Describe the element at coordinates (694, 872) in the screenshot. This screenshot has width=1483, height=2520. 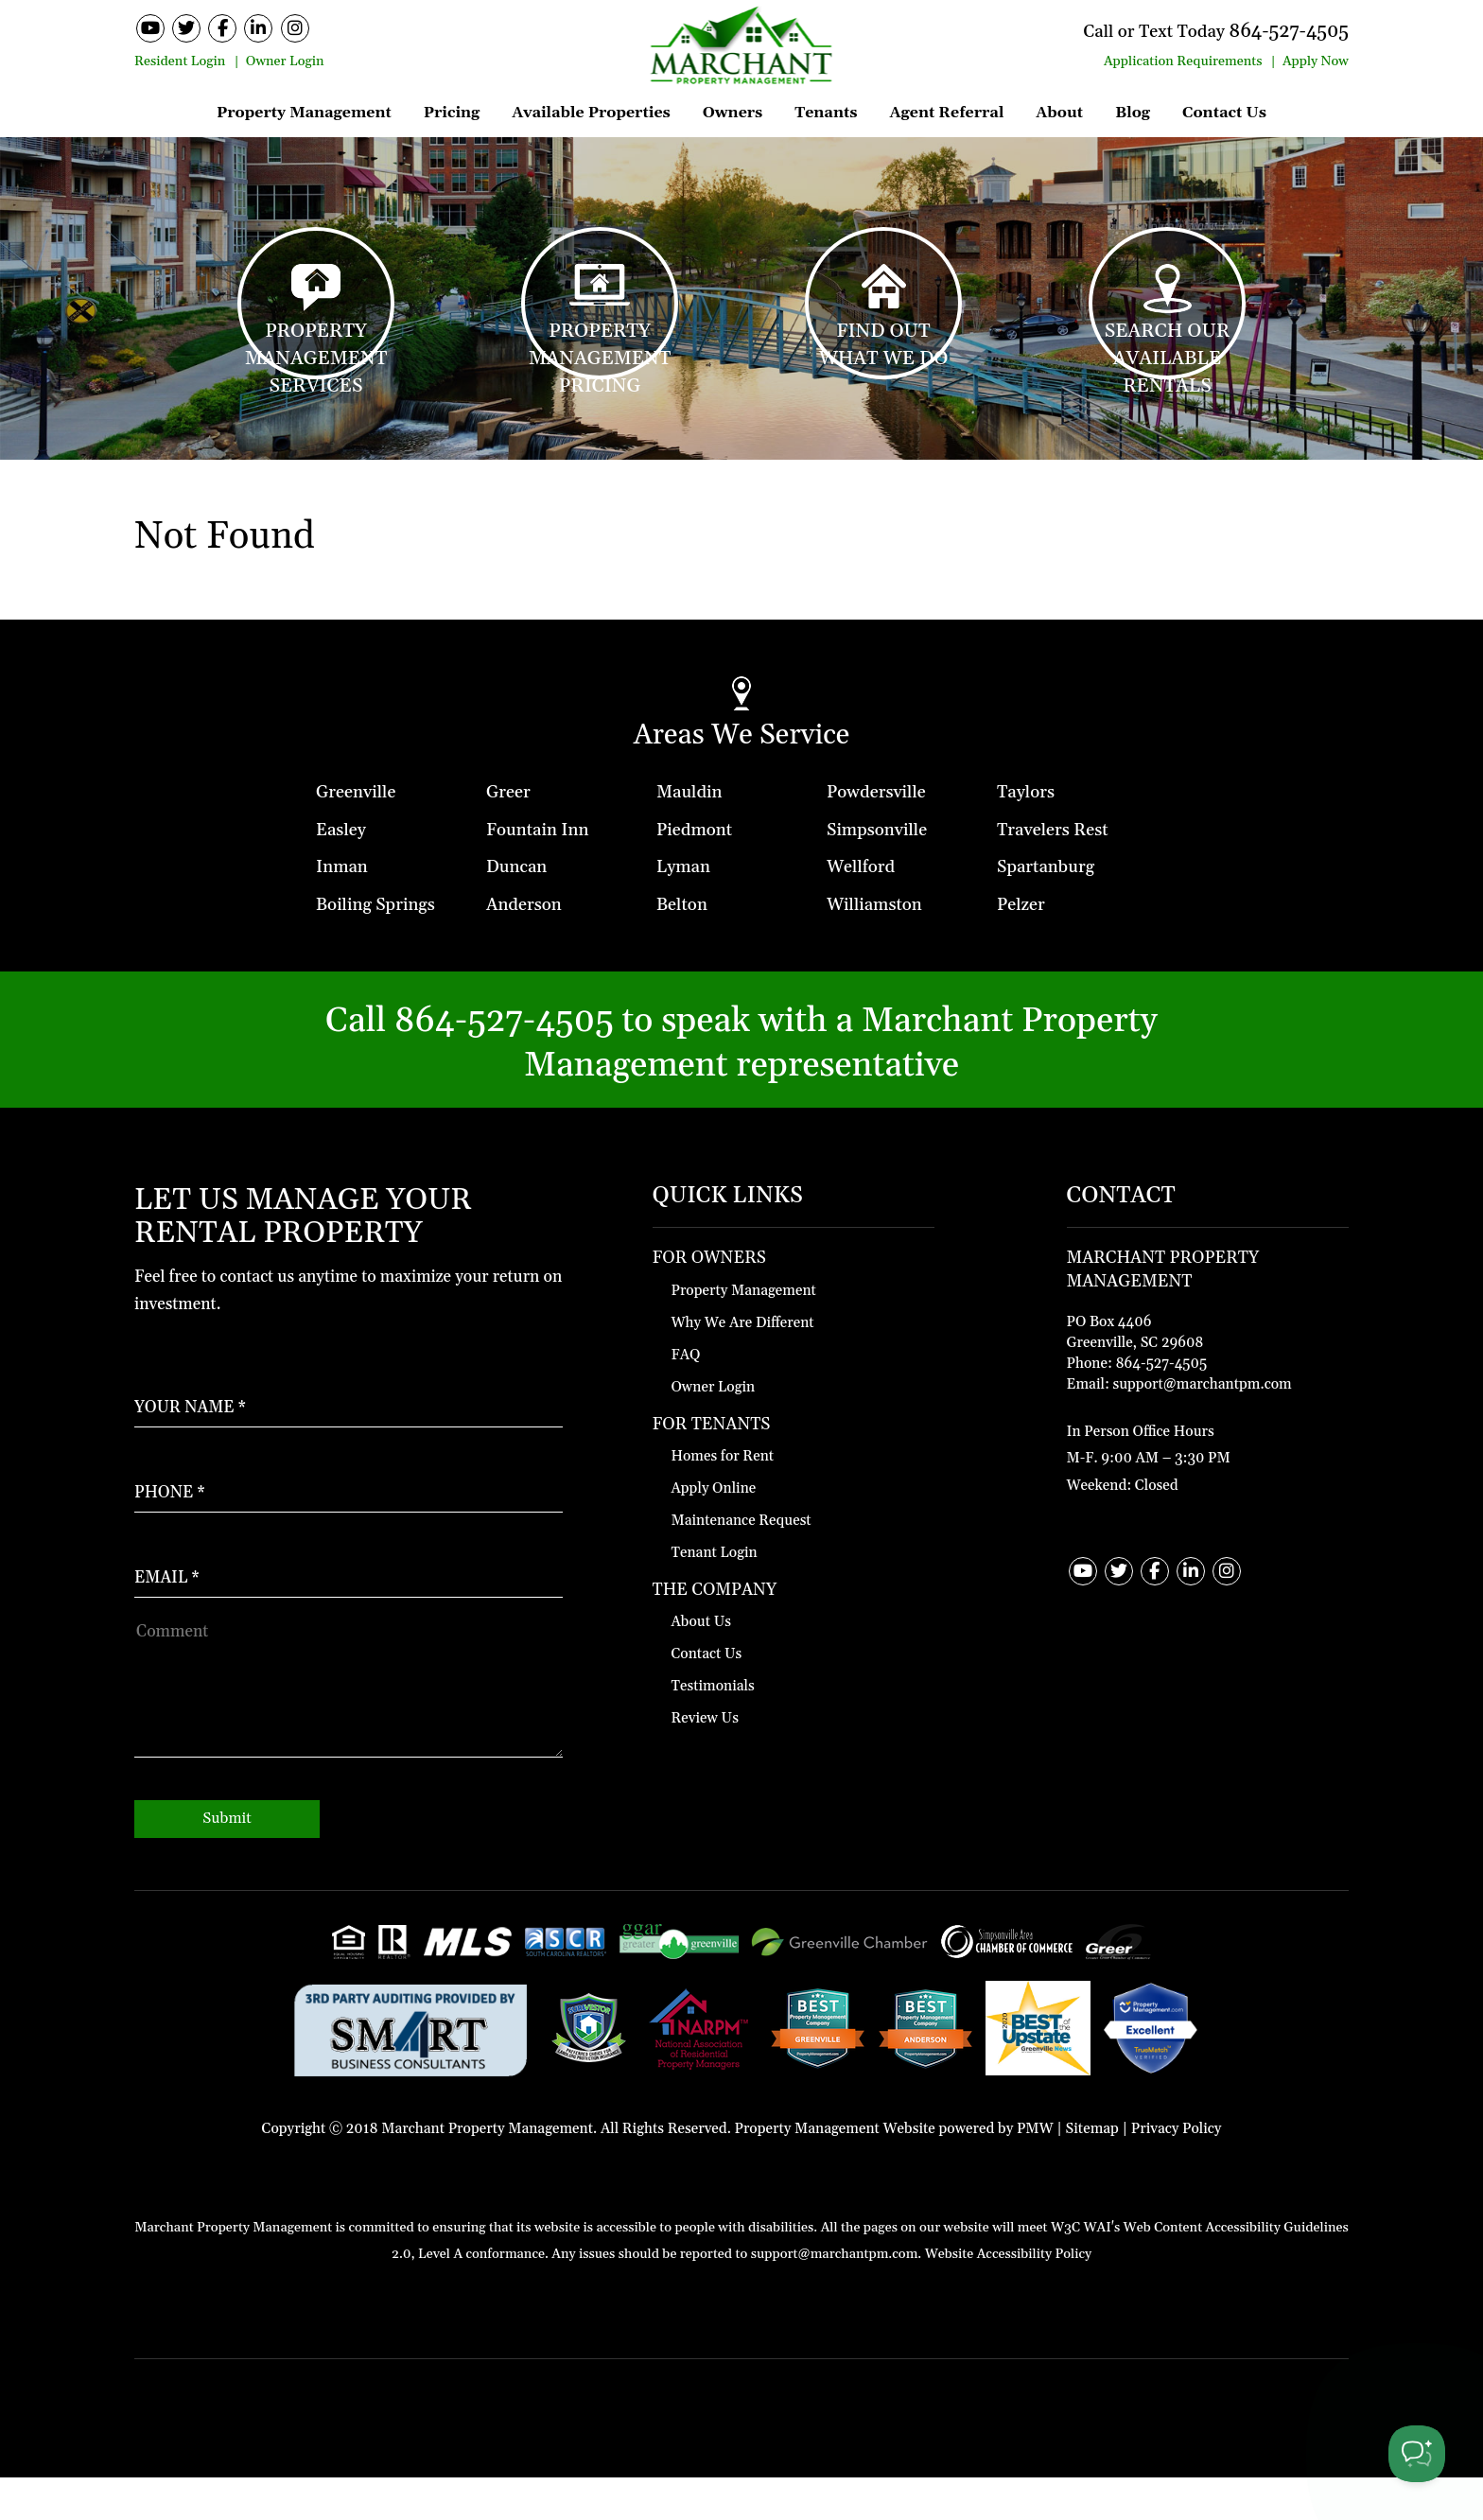
I see `Piedmont` at that location.